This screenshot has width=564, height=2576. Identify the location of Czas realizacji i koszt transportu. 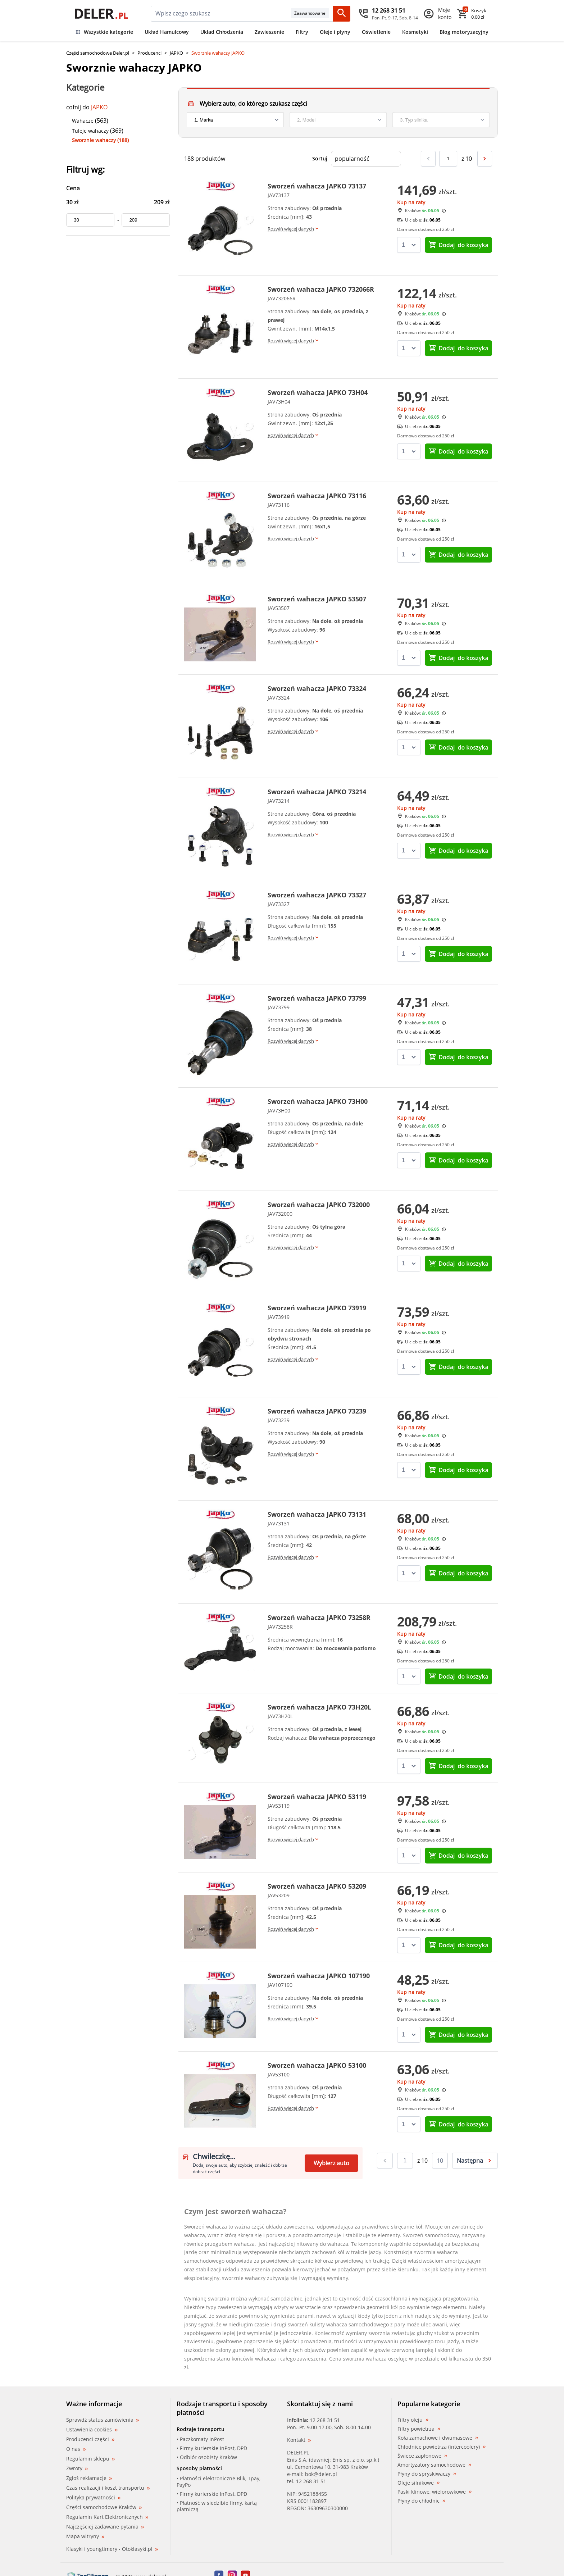
(108, 2487).